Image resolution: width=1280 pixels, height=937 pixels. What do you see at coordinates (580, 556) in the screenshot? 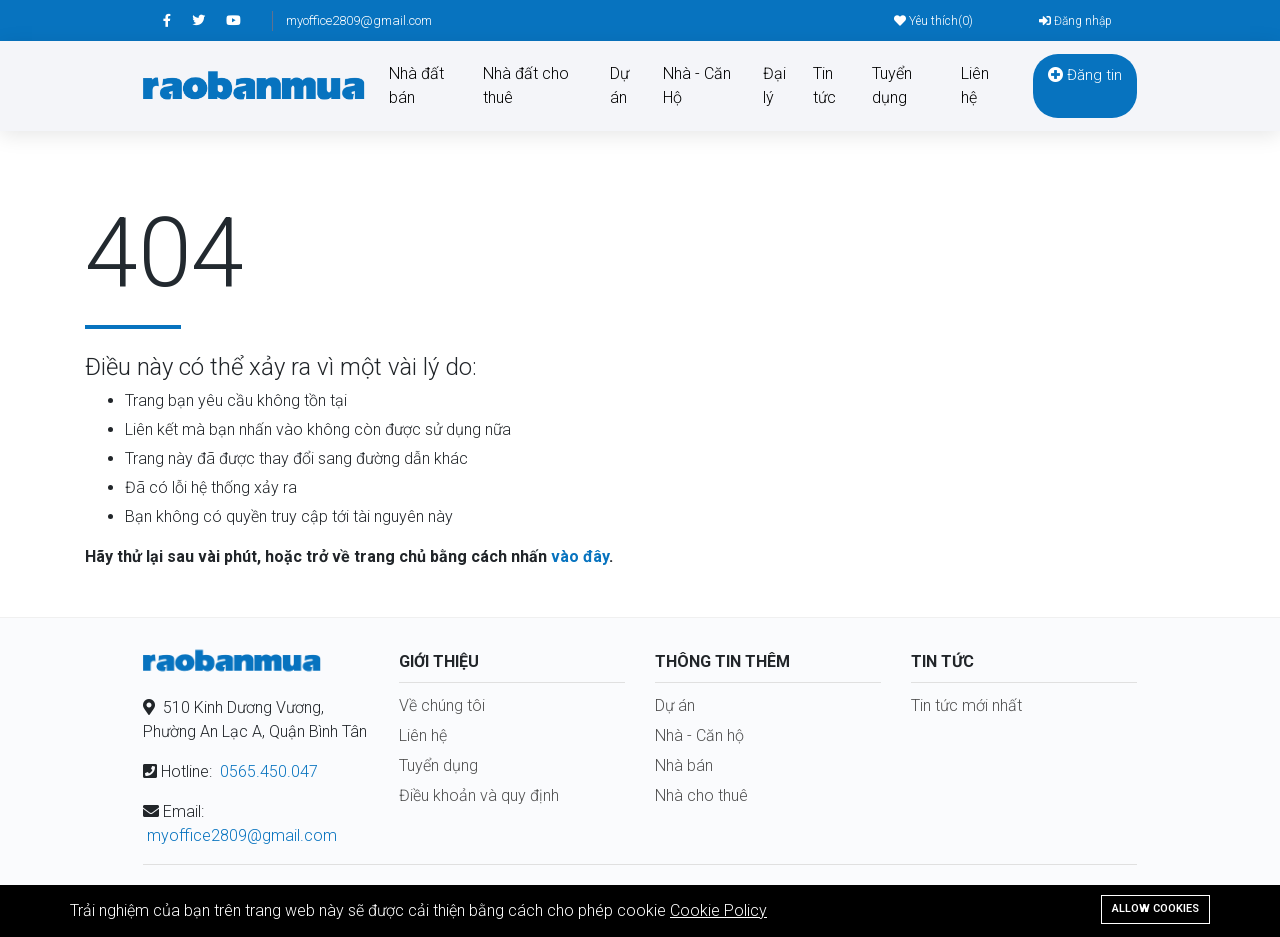
I see `vào đây` at bounding box center [580, 556].